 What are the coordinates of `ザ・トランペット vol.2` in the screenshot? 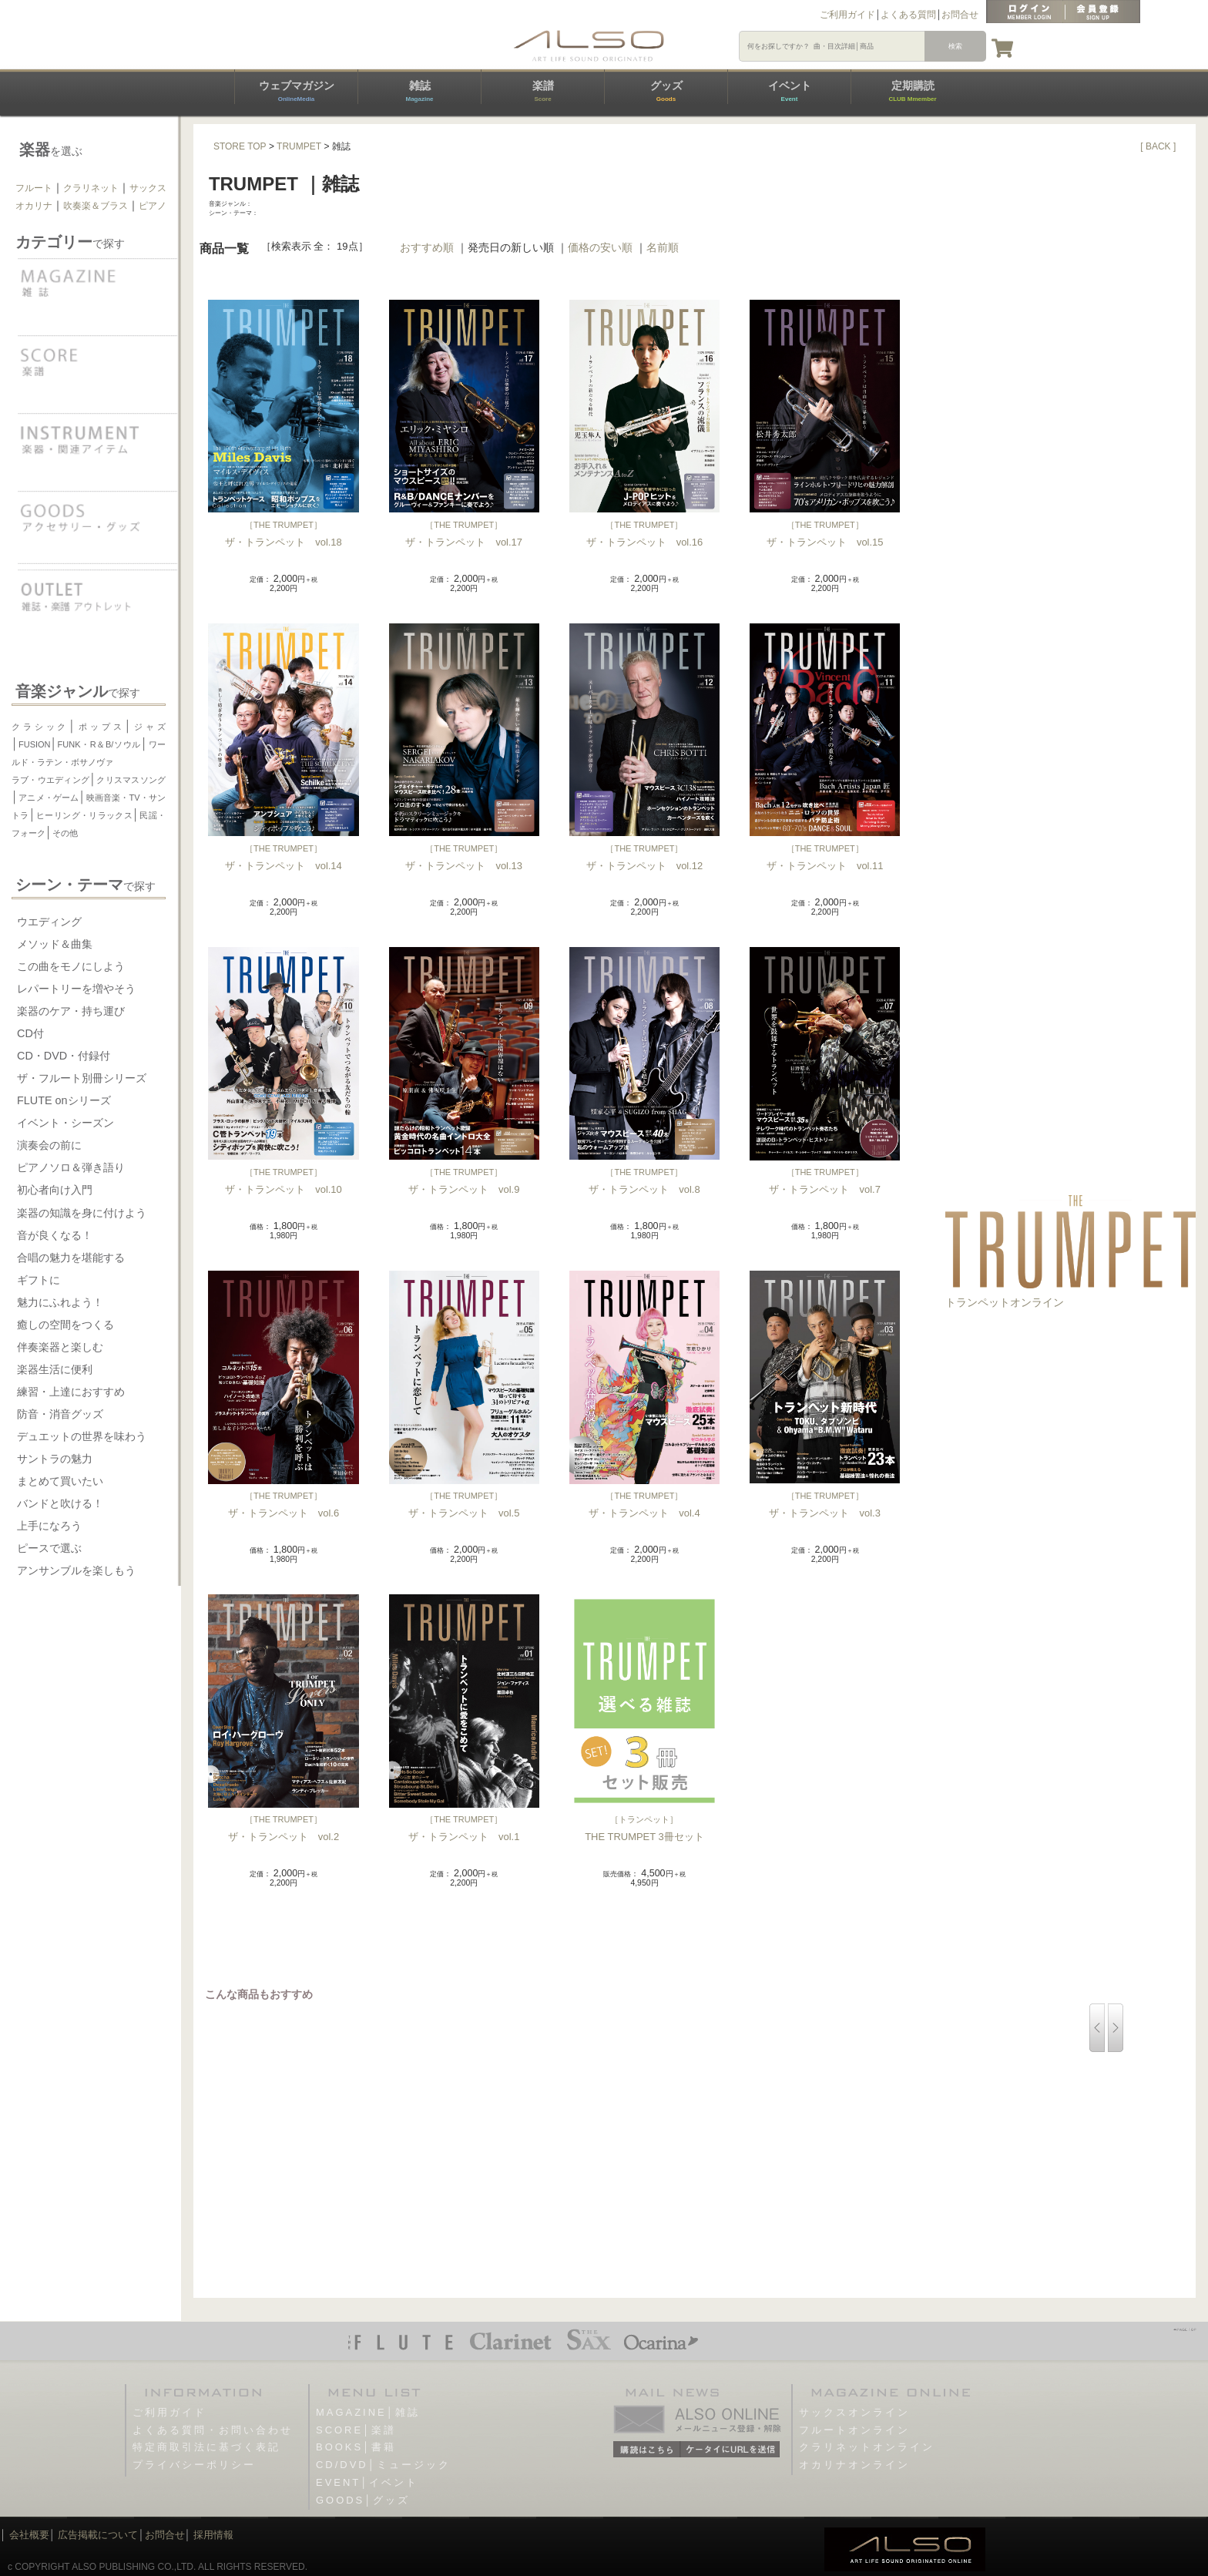 It's located at (283, 1836).